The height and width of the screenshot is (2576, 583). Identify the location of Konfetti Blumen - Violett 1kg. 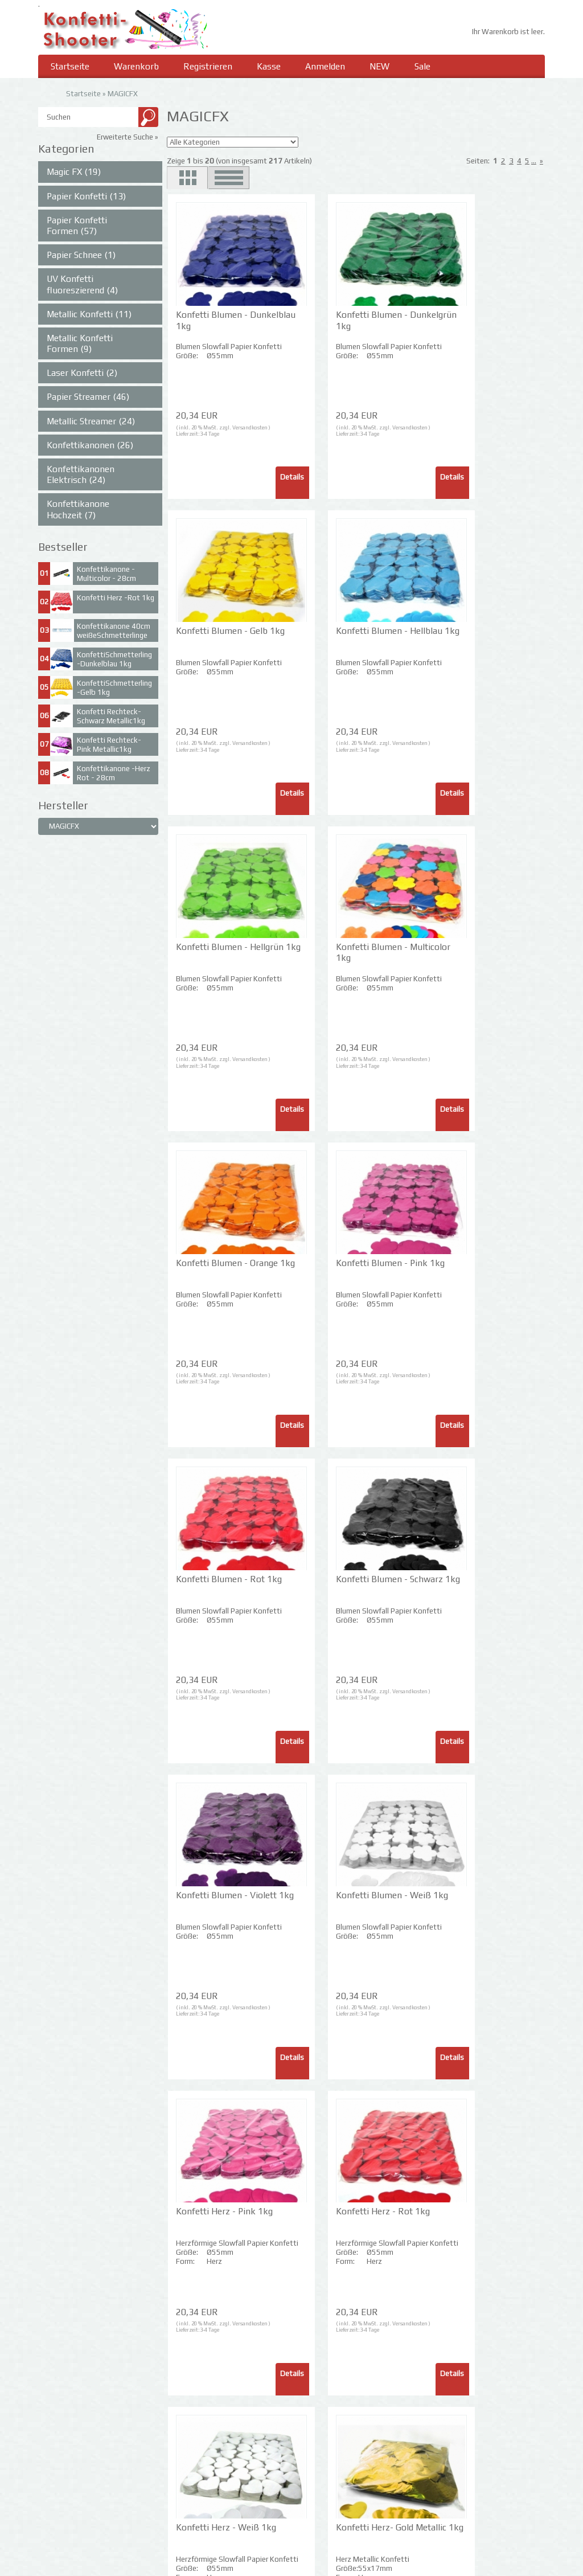
(334, 1269).